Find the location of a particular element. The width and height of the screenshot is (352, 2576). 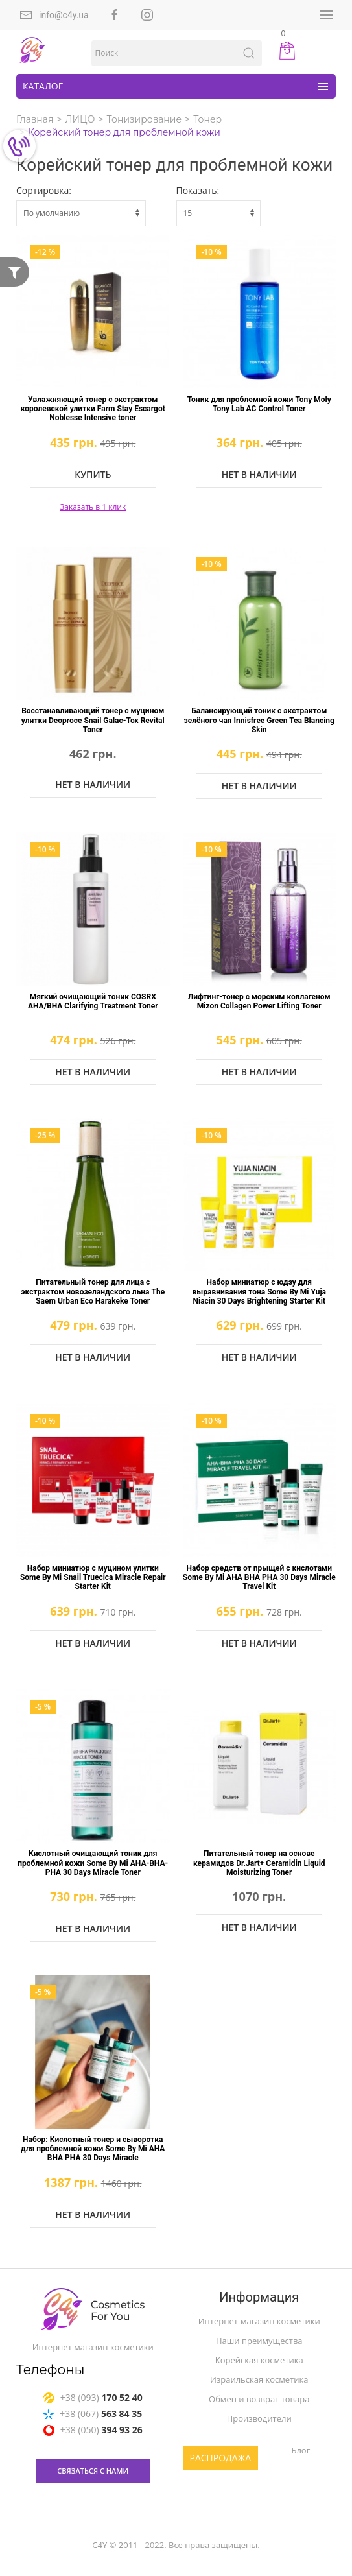

Купить is located at coordinates (93, 474).